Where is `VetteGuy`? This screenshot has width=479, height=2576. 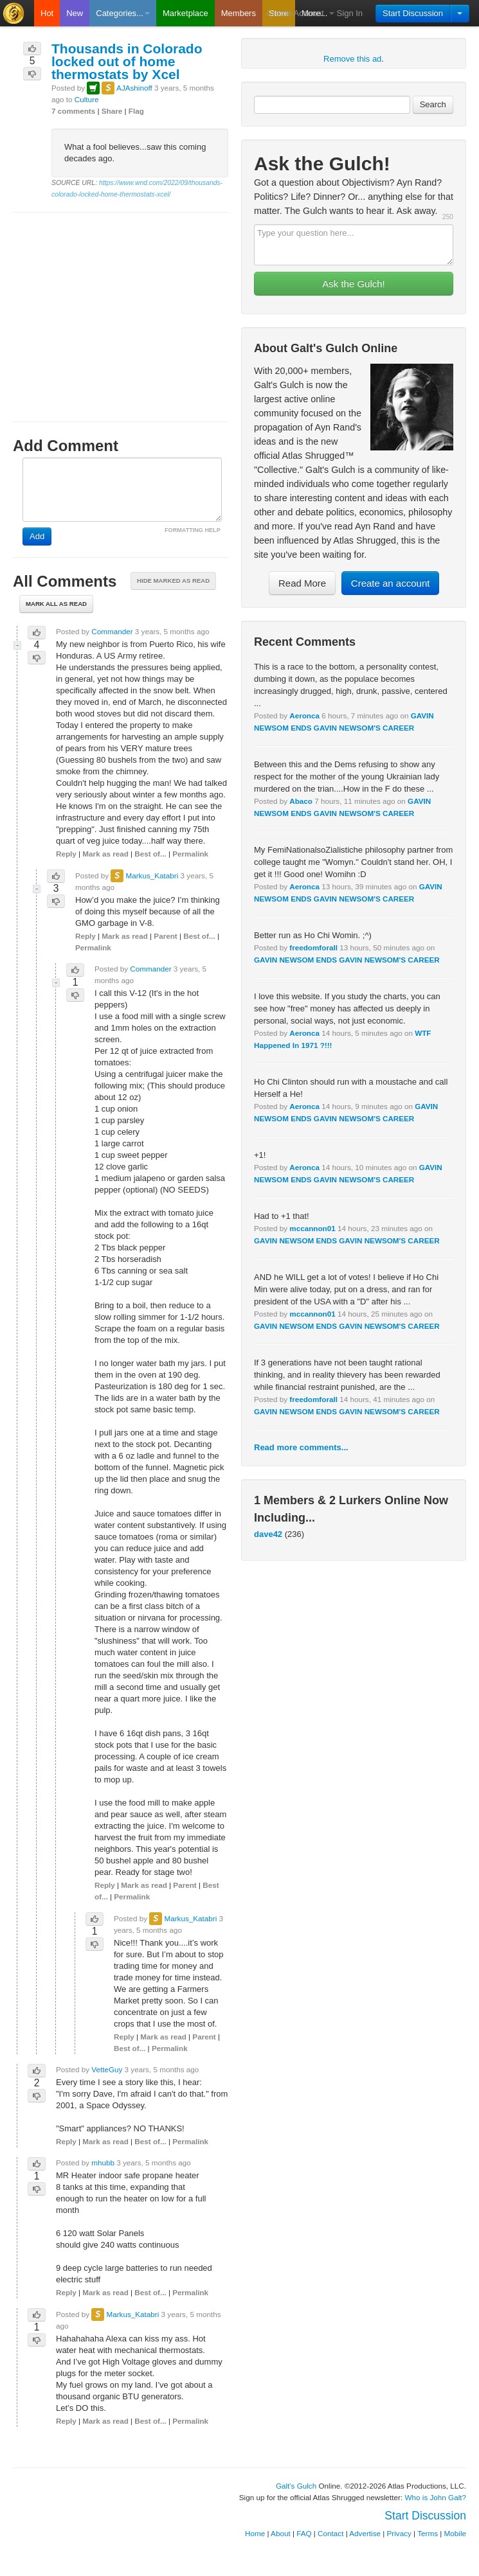 VetteGuy is located at coordinates (106, 2069).